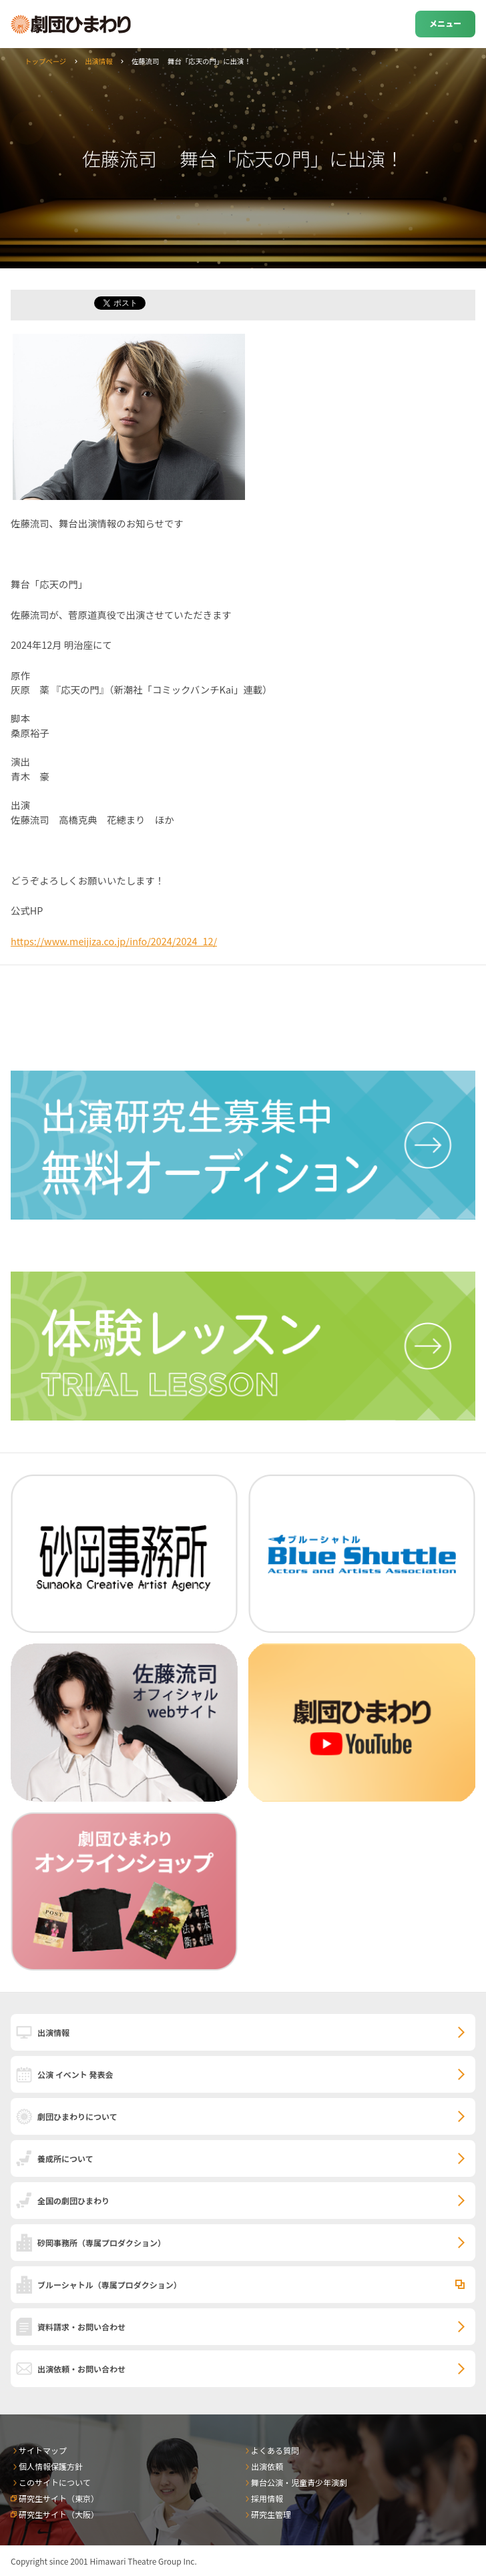 The image size is (486, 2576). I want to click on https://www.meijiza.co.jp/info/2024/2024_12/, so click(114, 941).